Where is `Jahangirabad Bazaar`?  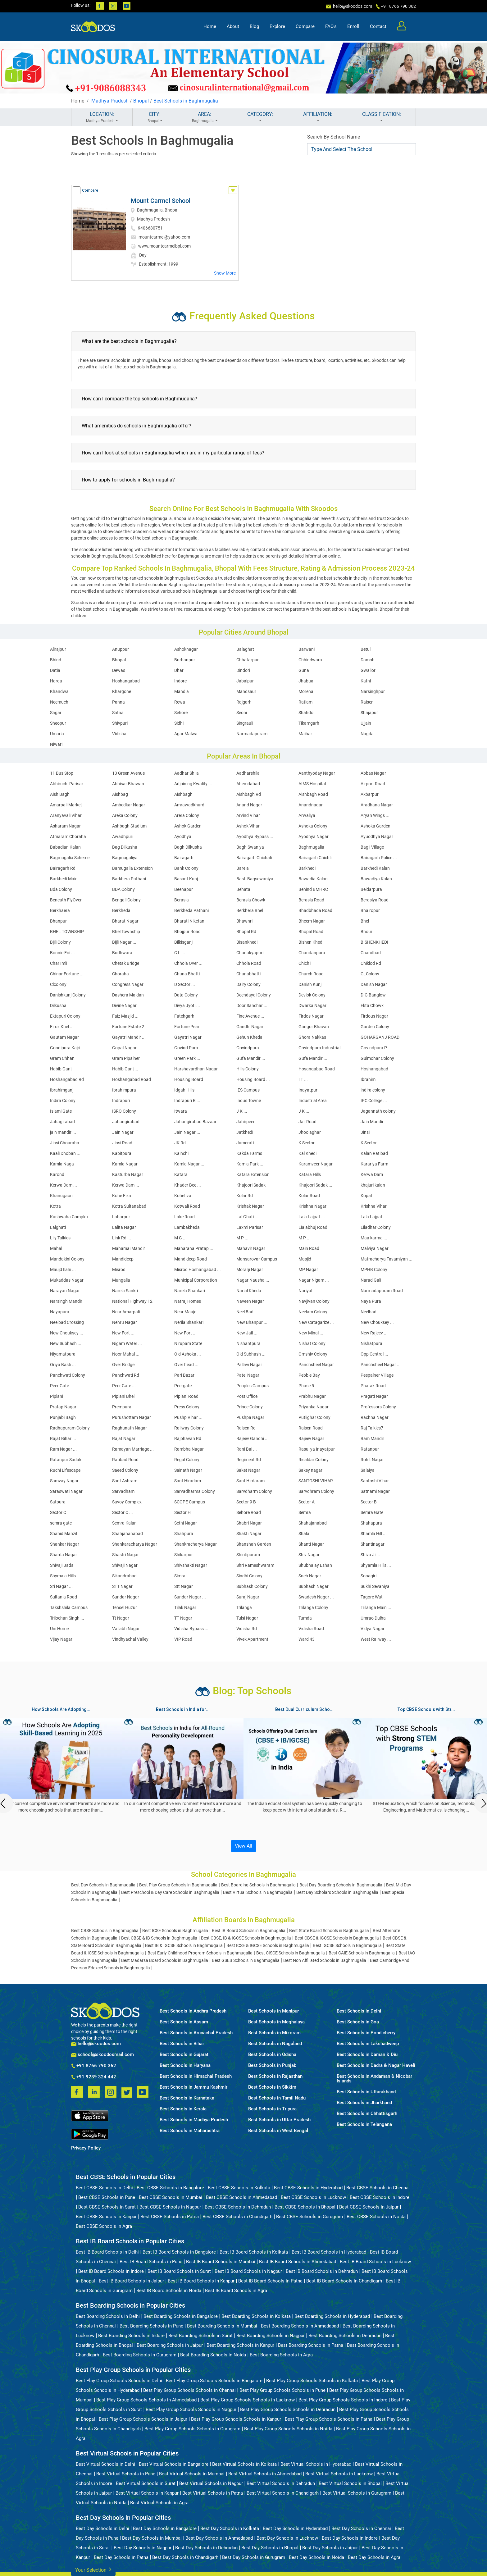 Jahangirabad Bazaar is located at coordinates (195, 1121).